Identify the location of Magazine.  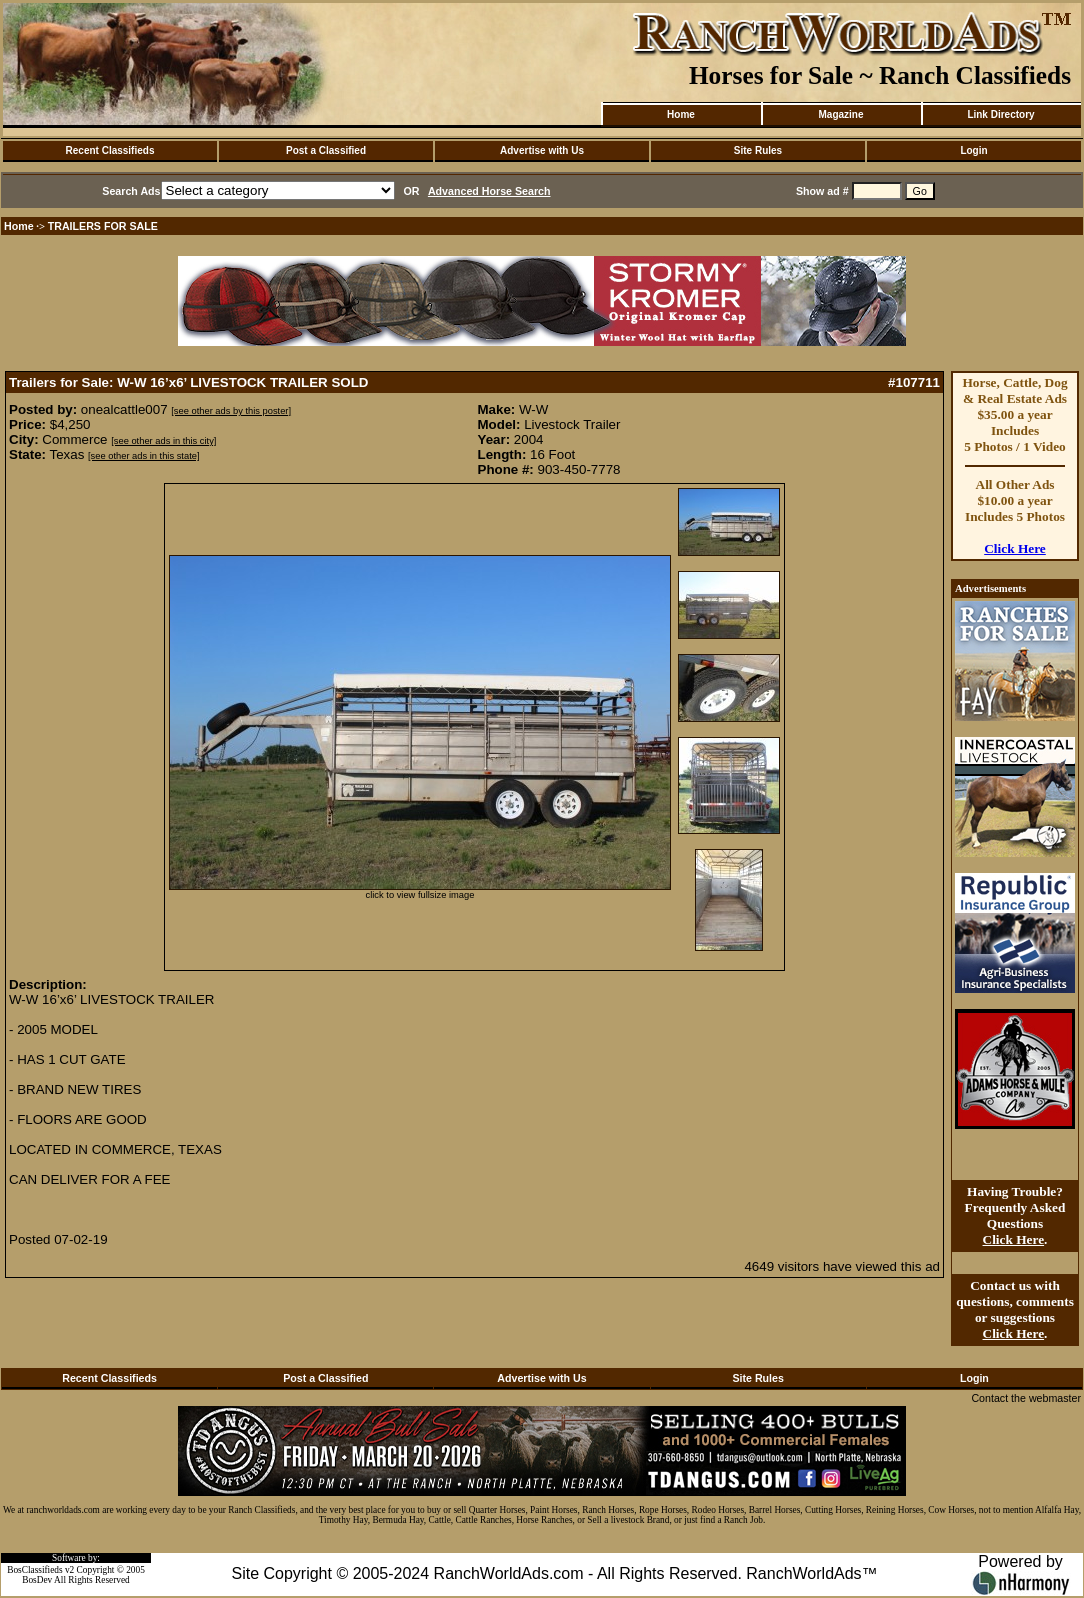
(840, 114).